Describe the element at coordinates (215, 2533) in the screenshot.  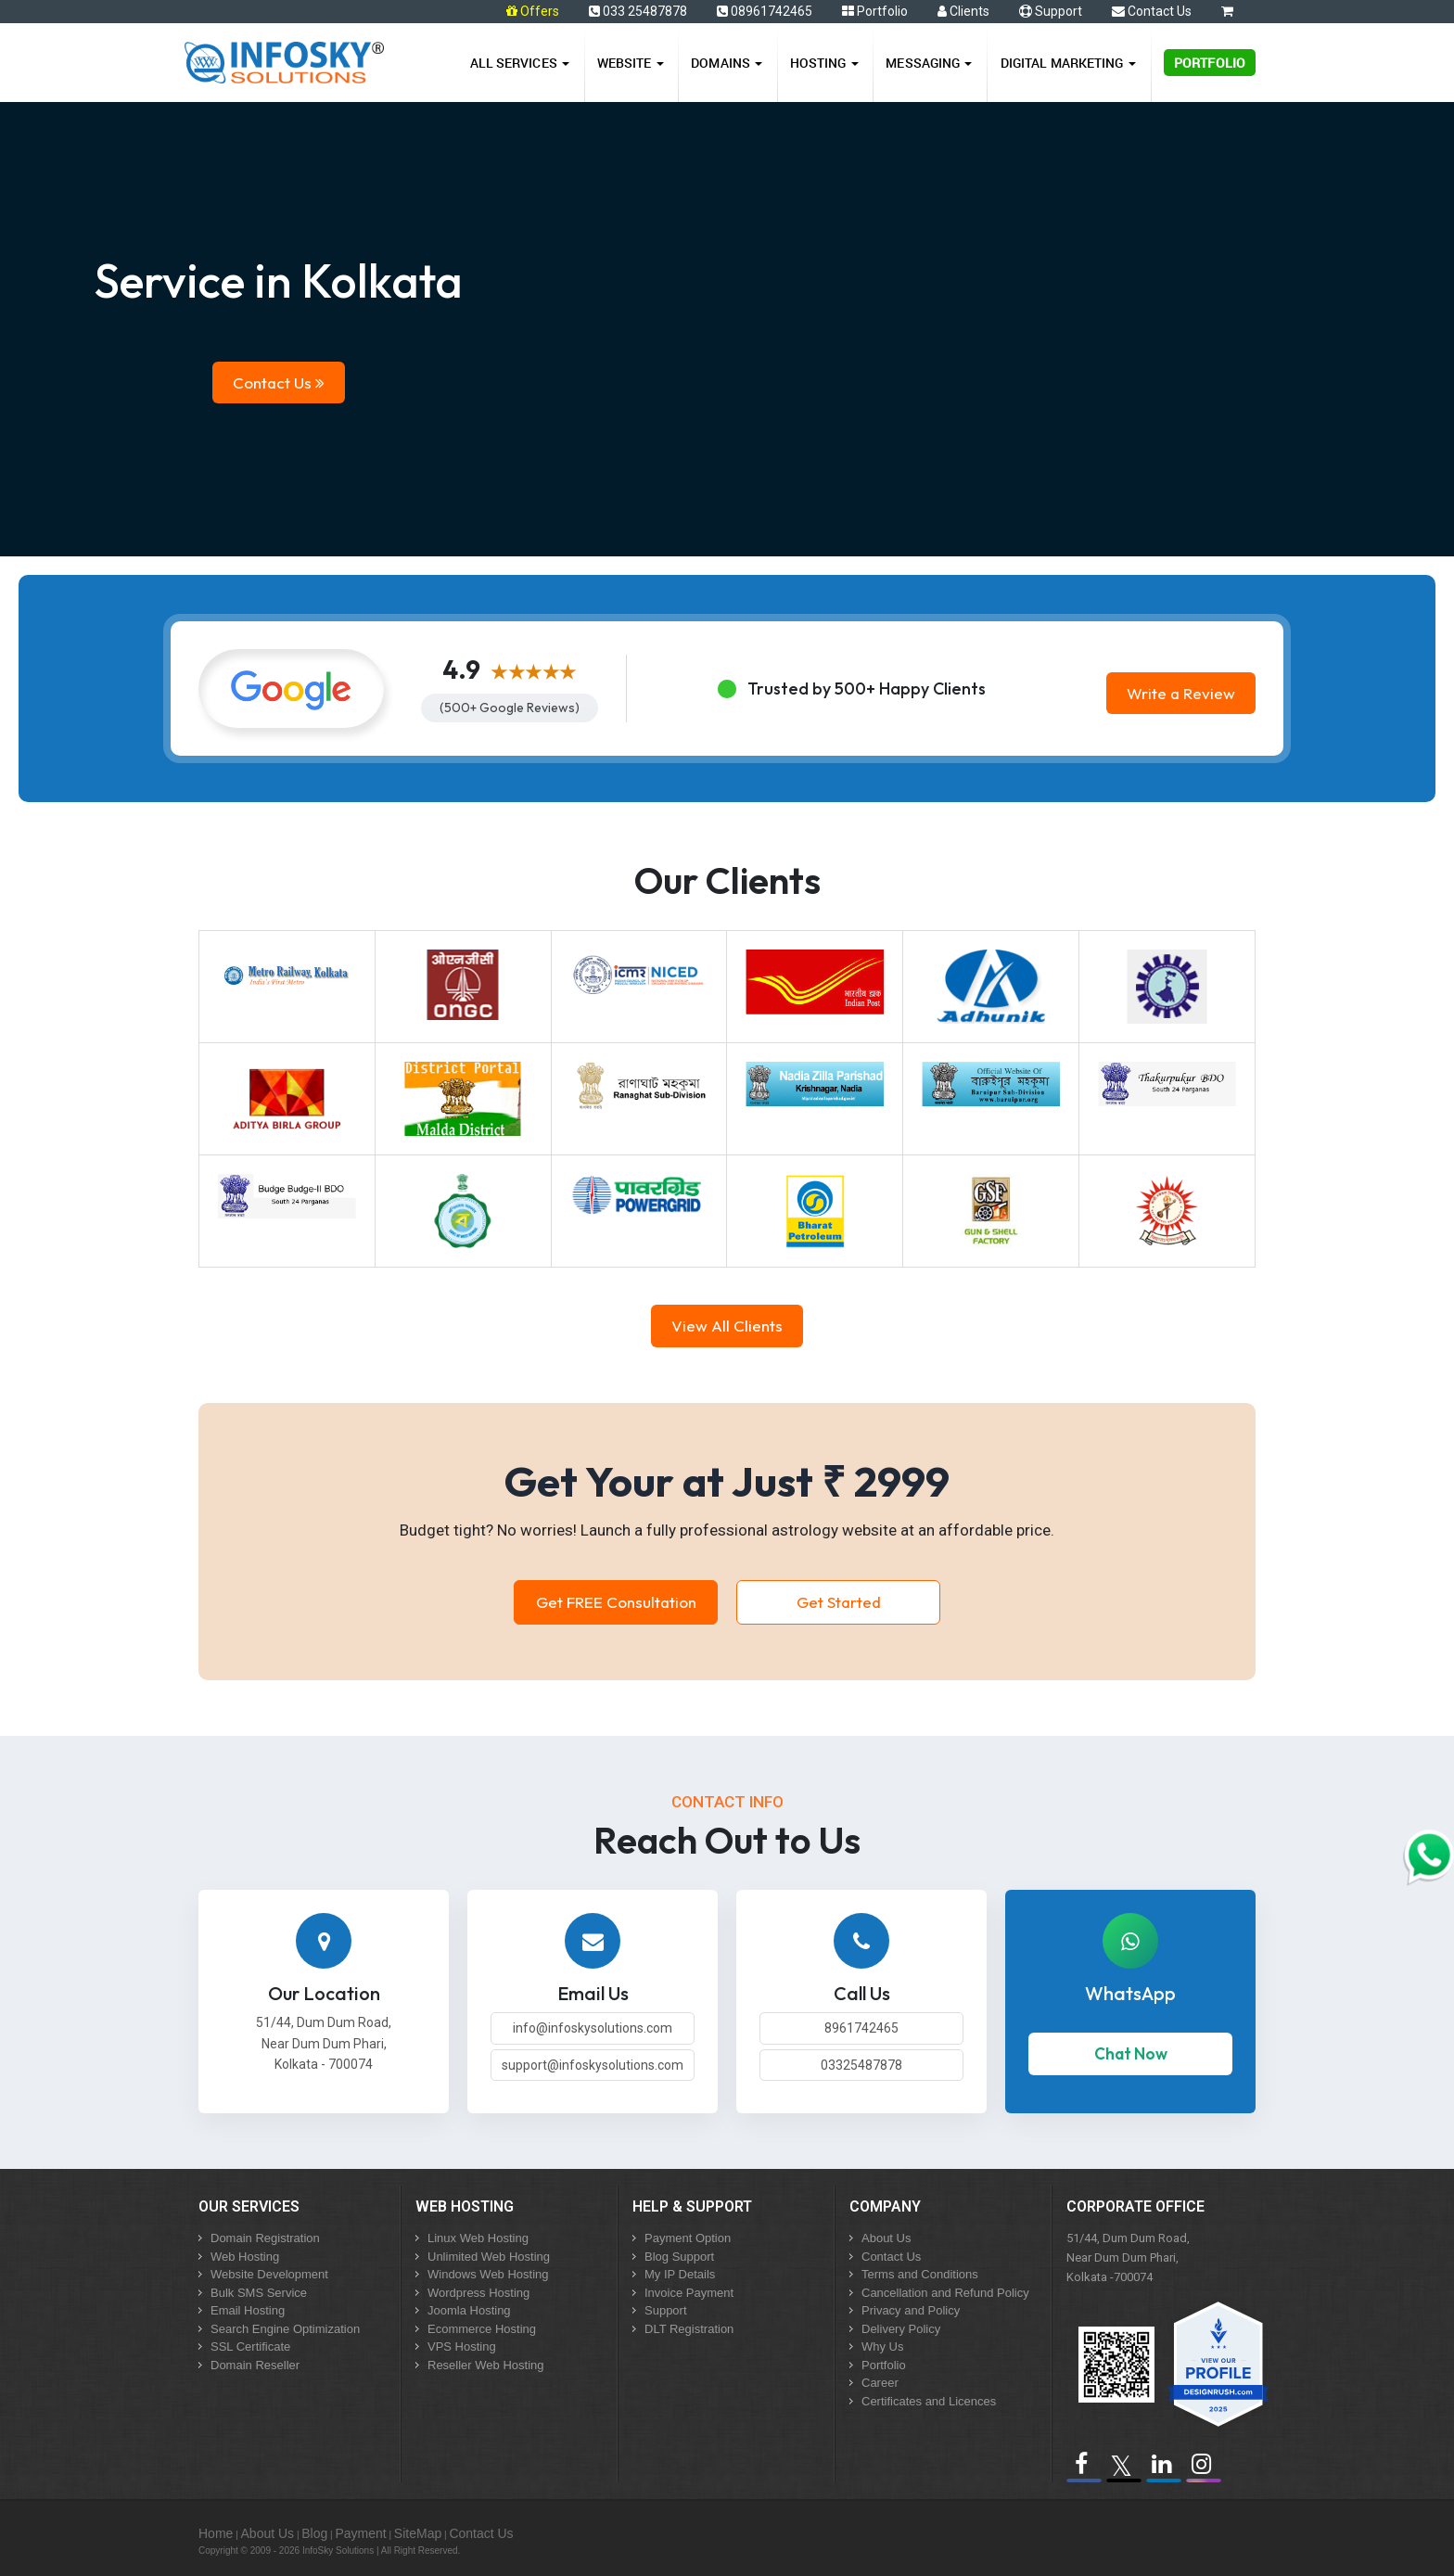
I see `Home` at that location.